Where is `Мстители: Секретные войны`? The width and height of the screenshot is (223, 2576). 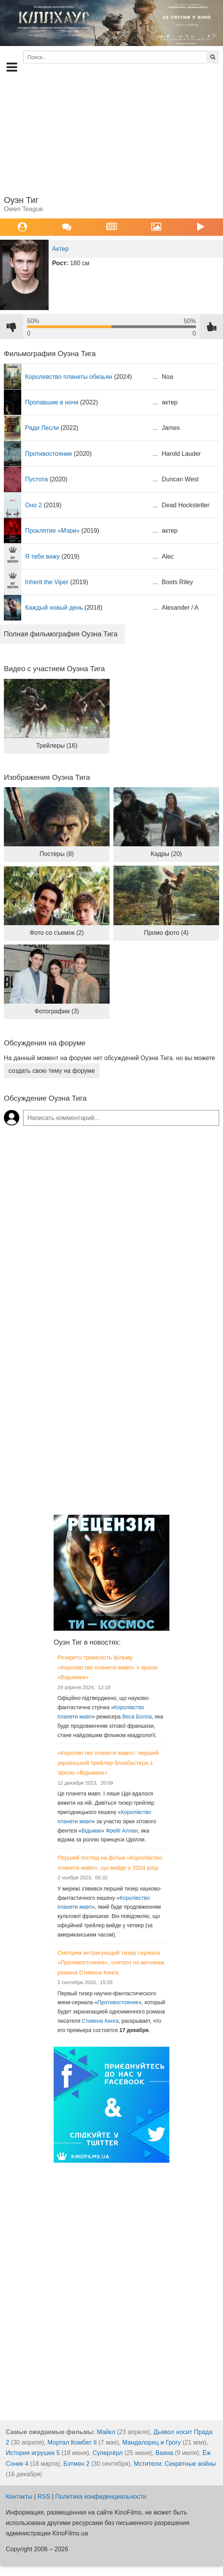
Мстители: Секретные войны is located at coordinates (175, 2463).